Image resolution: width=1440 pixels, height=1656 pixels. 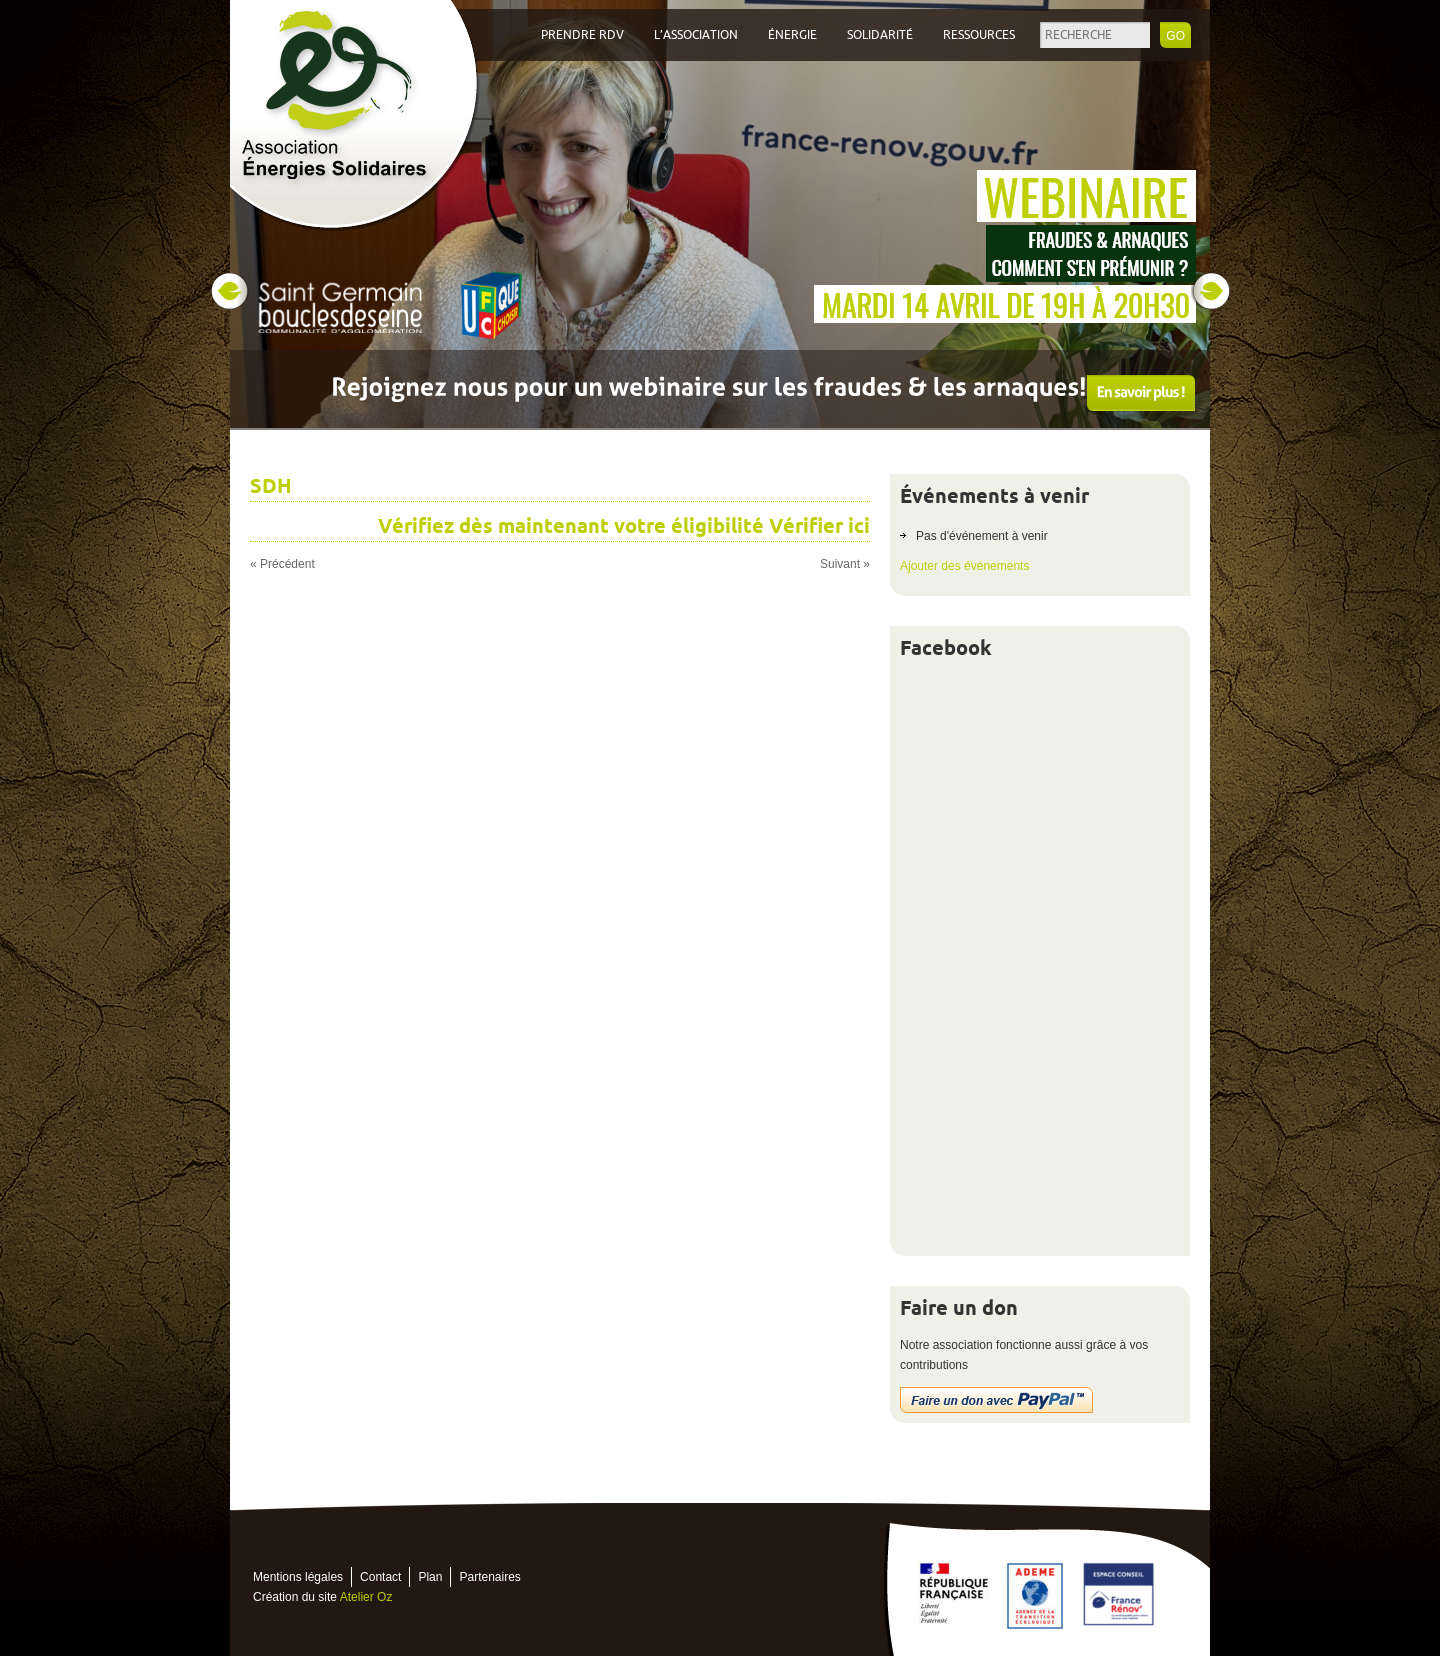 What do you see at coordinates (489, 1577) in the screenshot?
I see `Partenaires` at bounding box center [489, 1577].